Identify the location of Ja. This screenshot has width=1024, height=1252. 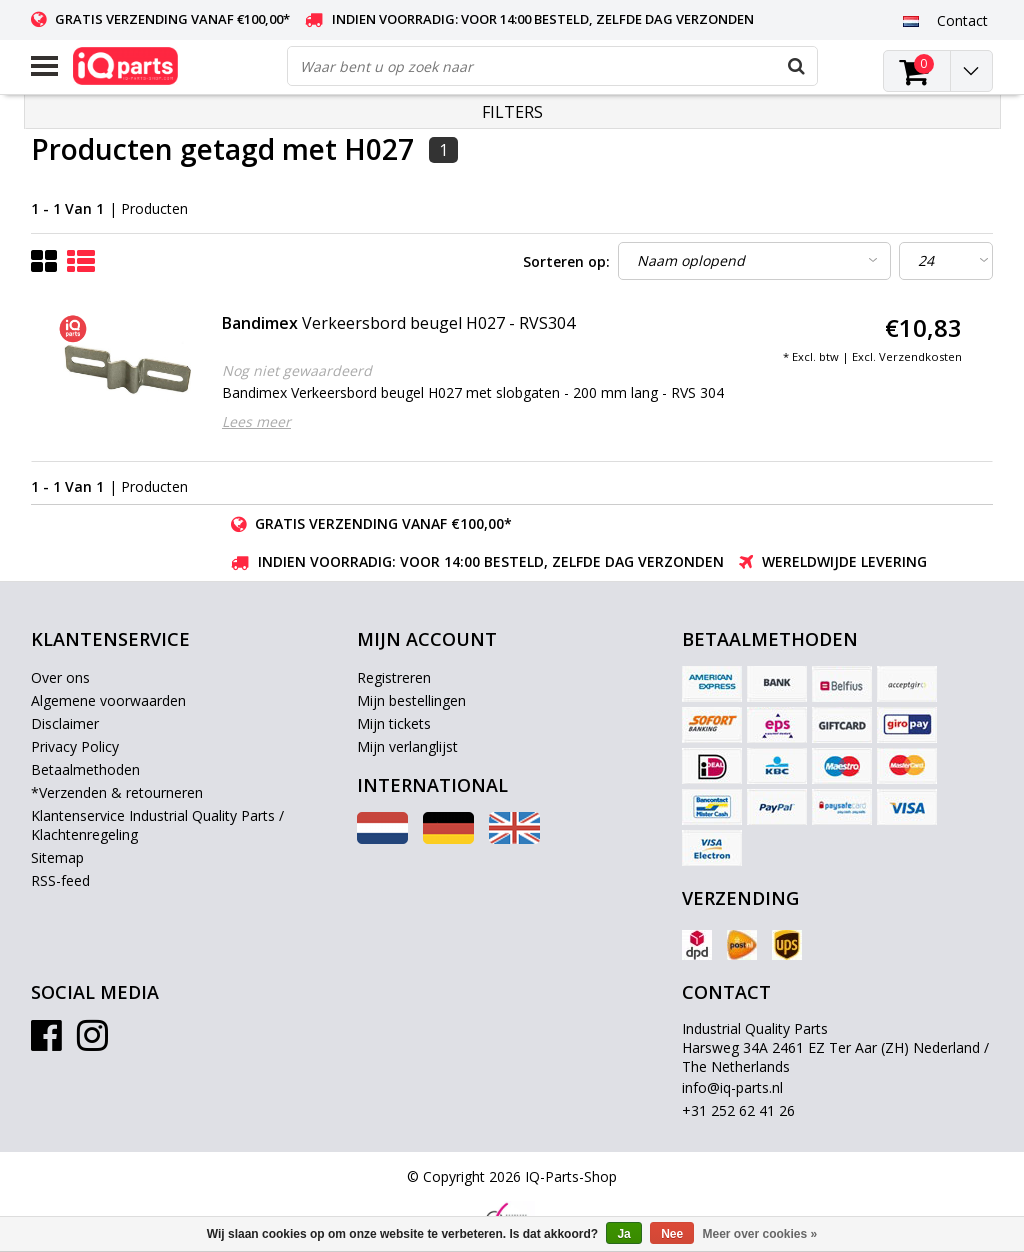
(623, 1234).